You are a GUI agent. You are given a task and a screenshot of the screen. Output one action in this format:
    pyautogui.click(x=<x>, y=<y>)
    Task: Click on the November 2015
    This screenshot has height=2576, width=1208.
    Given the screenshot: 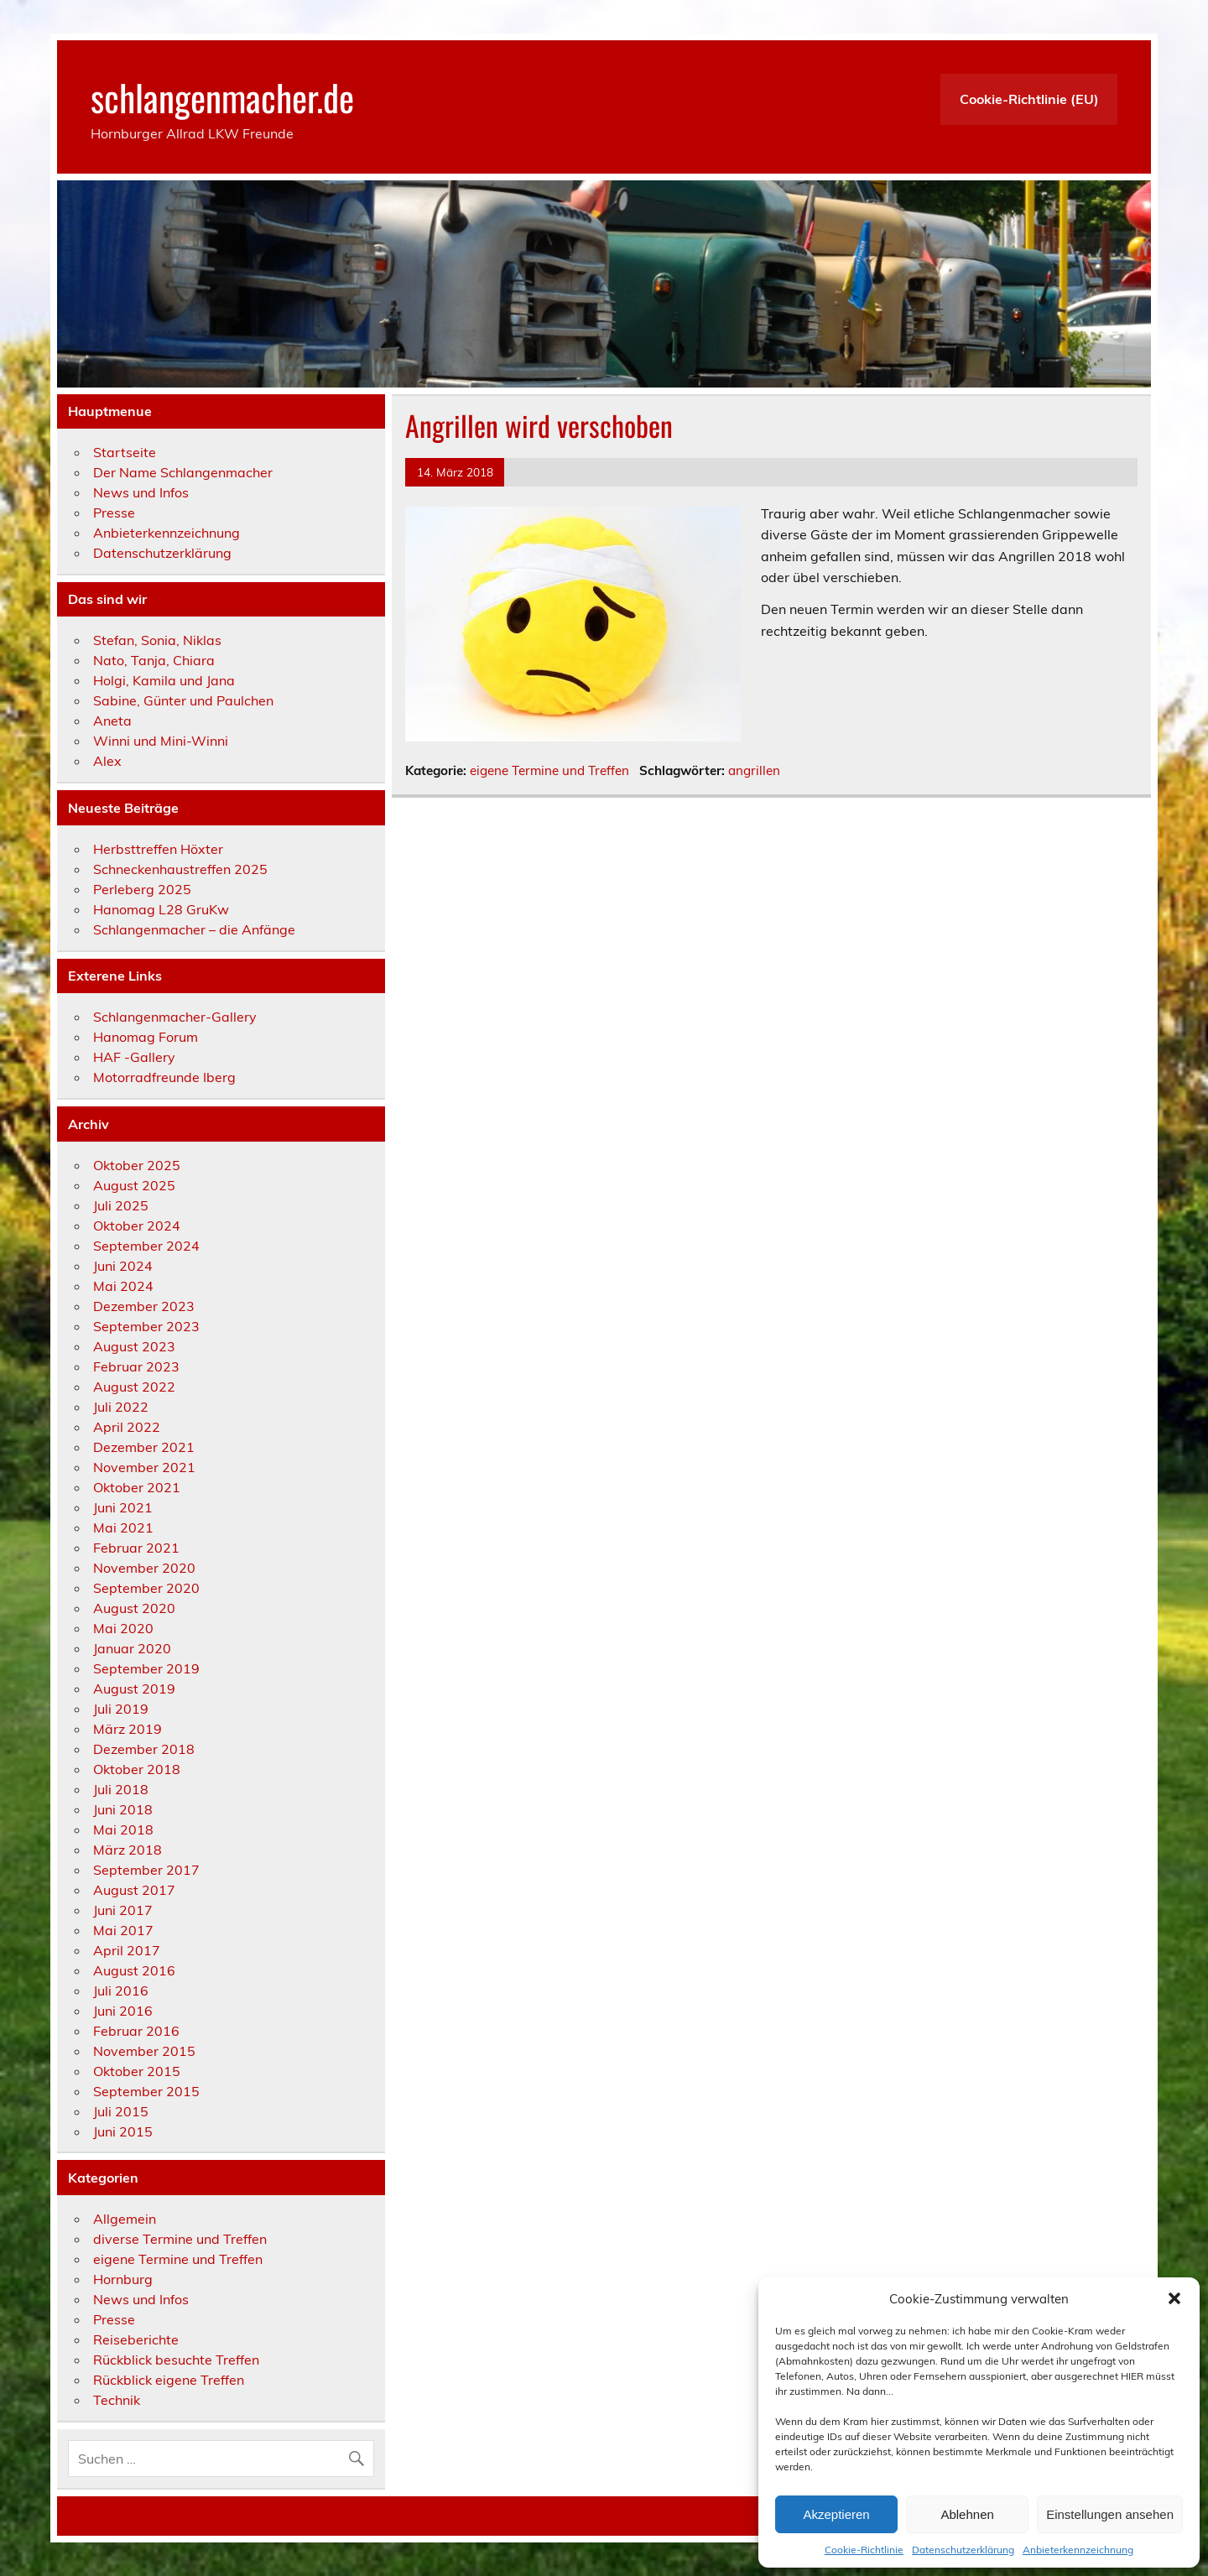 What is the action you would take?
    pyautogui.click(x=144, y=2051)
    